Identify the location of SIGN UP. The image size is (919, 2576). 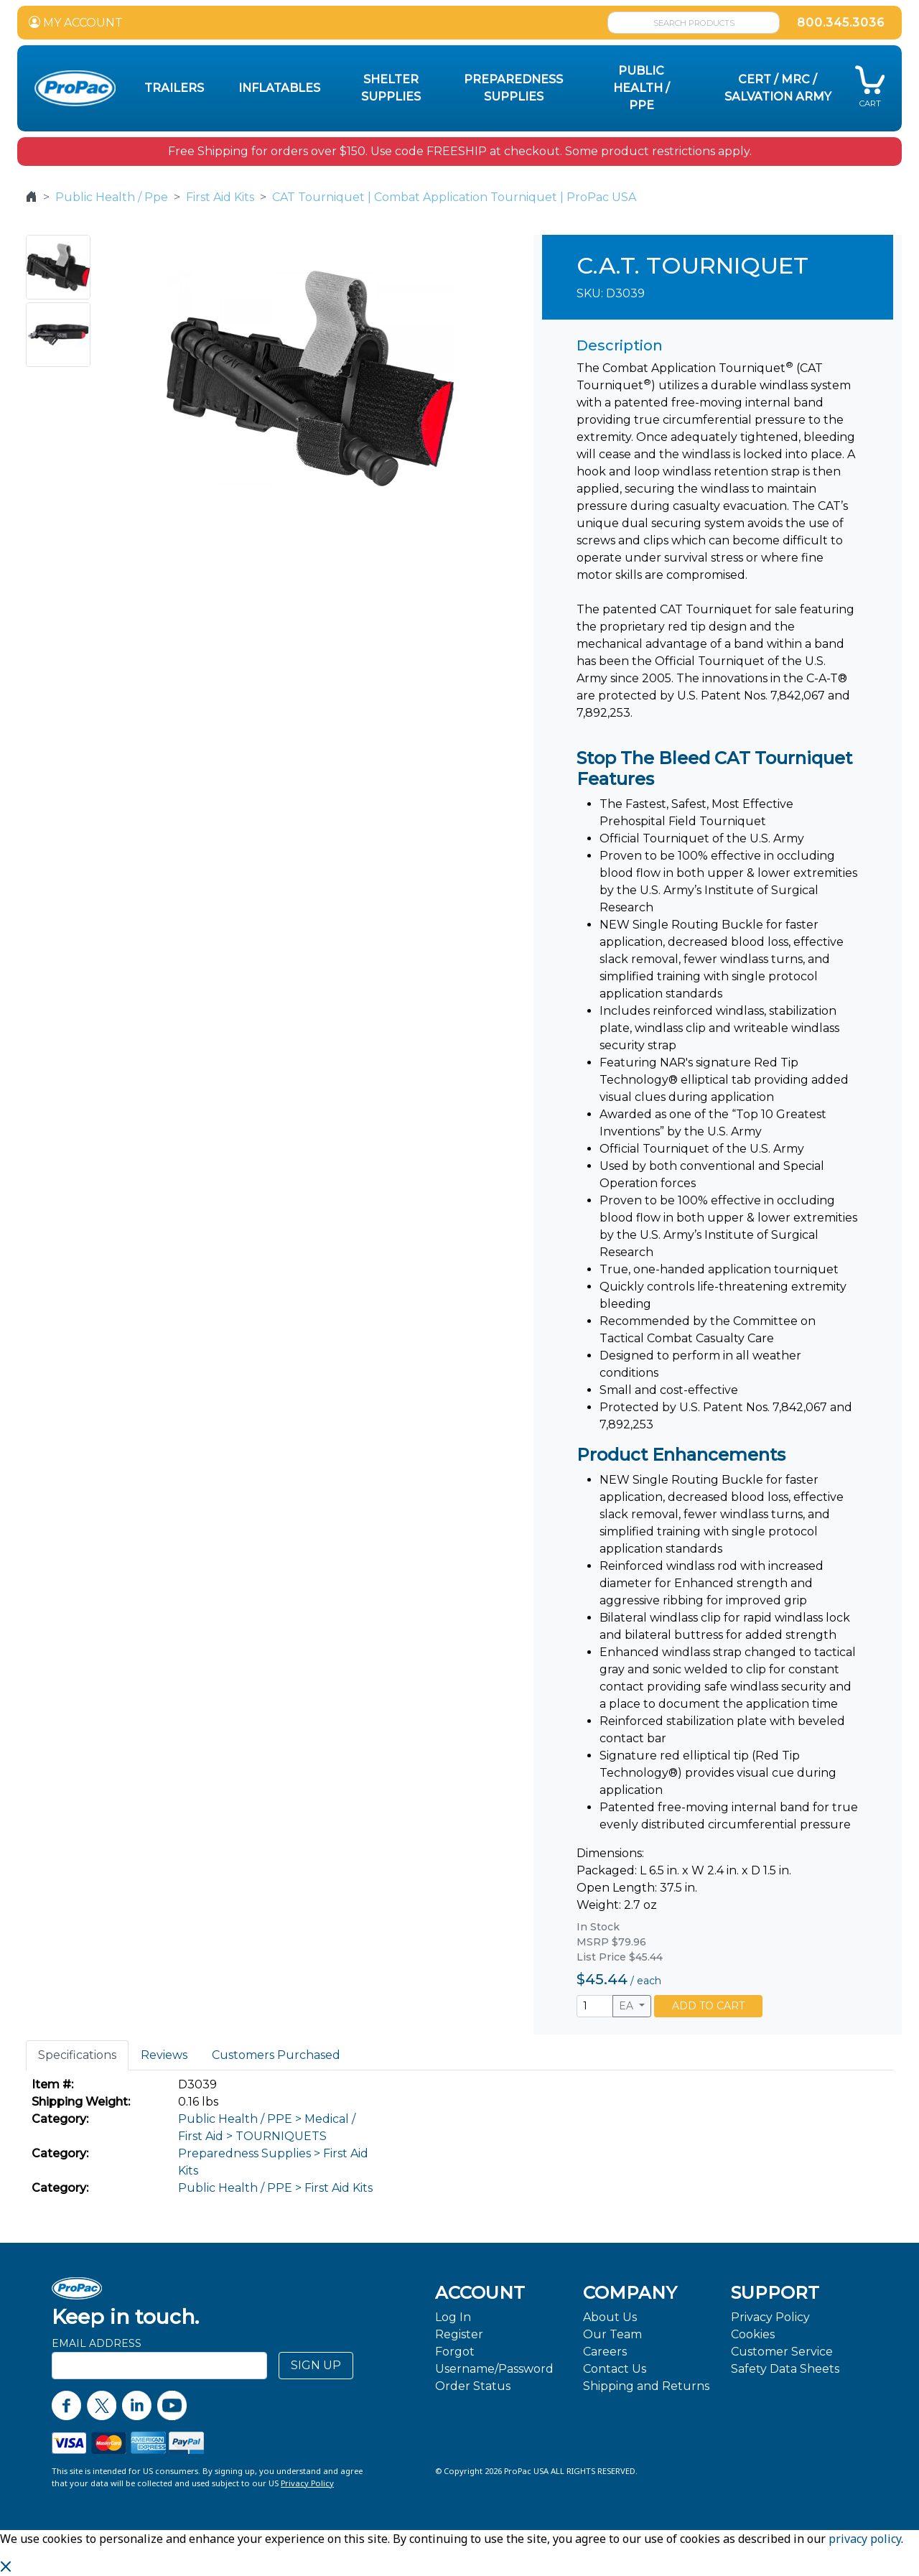
(316, 2365).